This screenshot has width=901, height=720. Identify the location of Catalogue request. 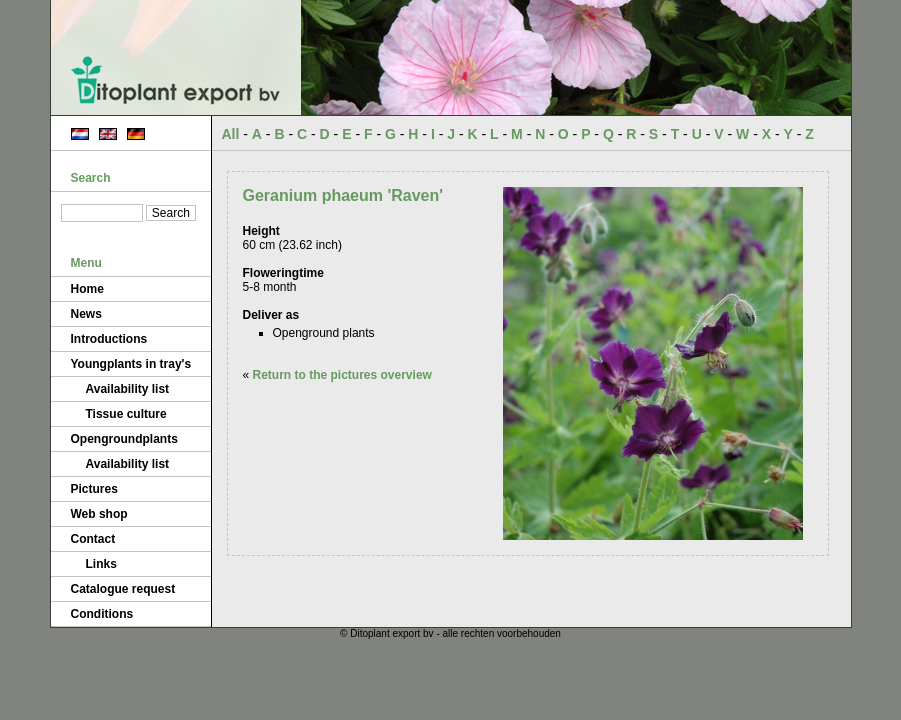
(123, 589).